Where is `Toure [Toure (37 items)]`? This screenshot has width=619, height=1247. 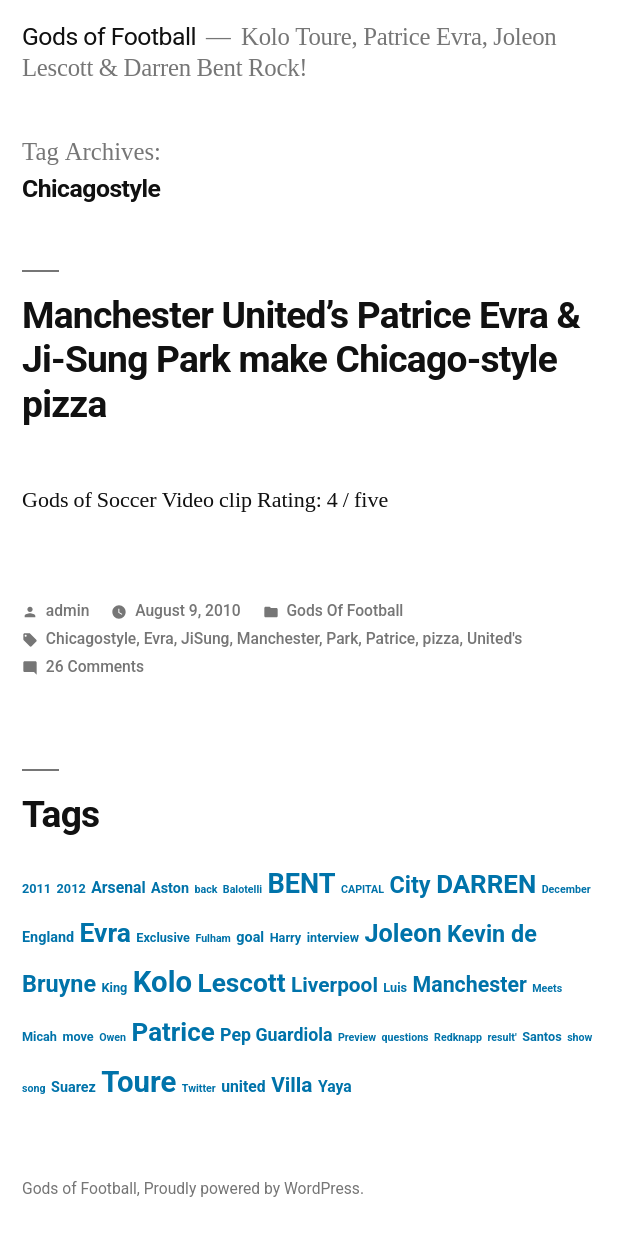
Toure [Toure (37 items)] is located at coordinates (138, 1082).